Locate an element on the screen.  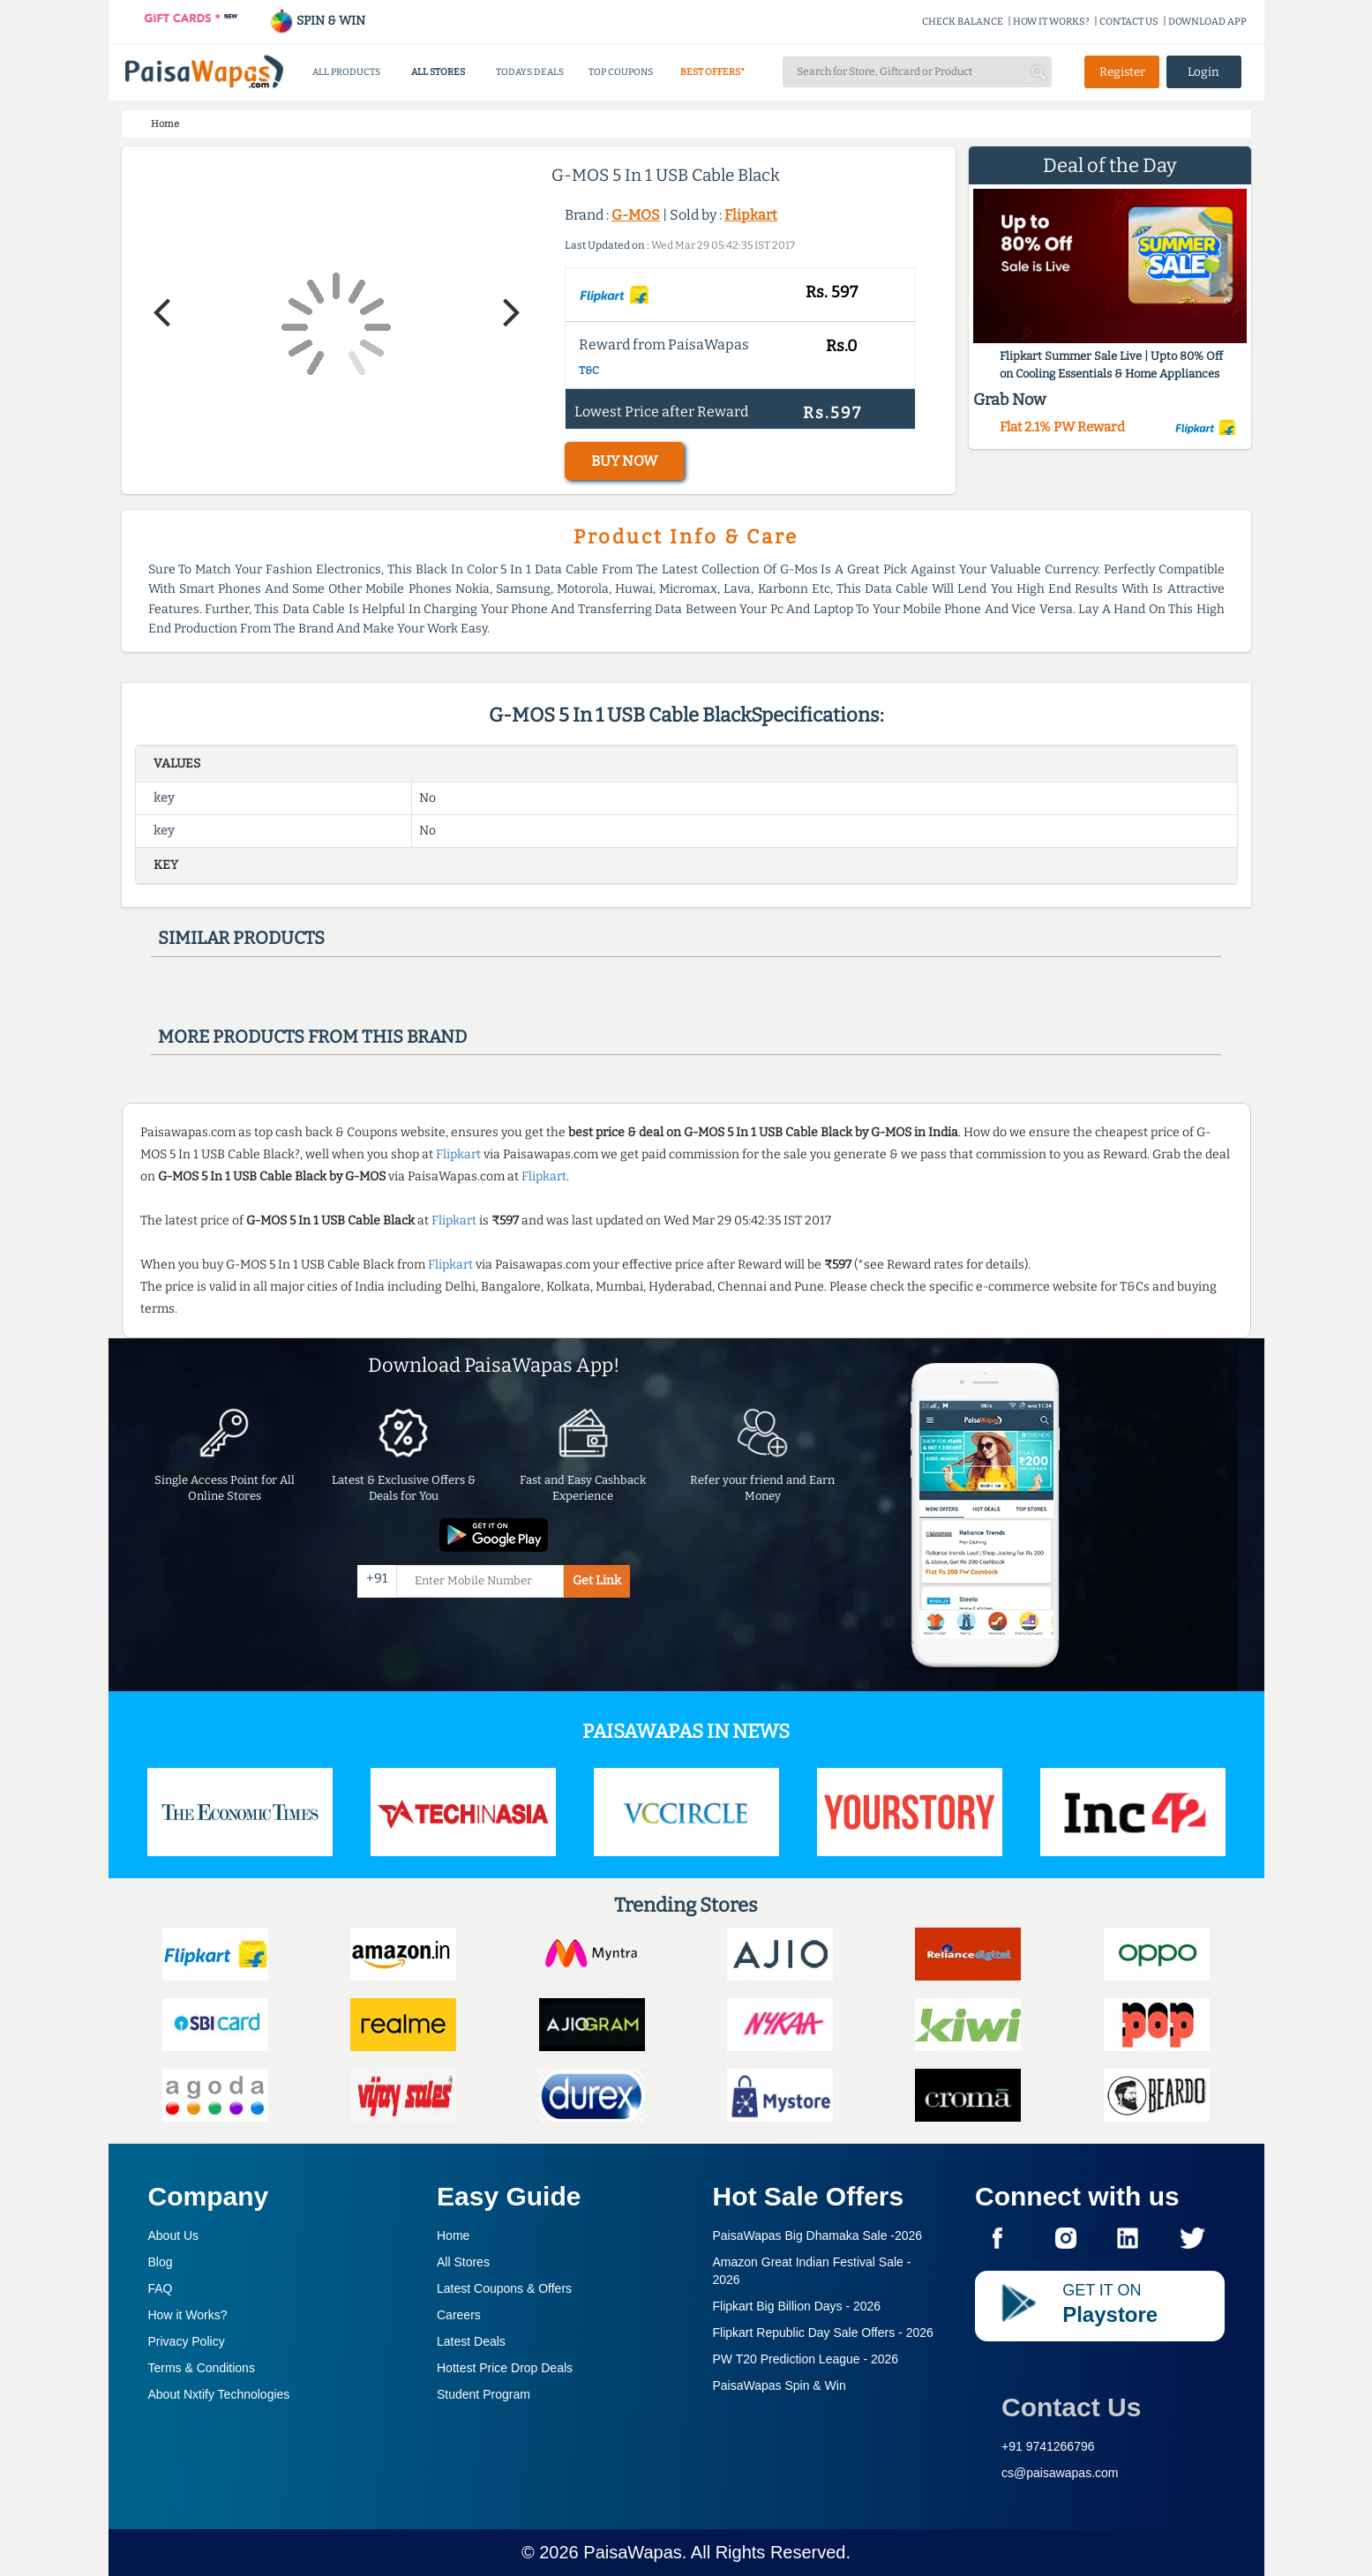
CHECK BALANCE is located at coordinates (962, 21).